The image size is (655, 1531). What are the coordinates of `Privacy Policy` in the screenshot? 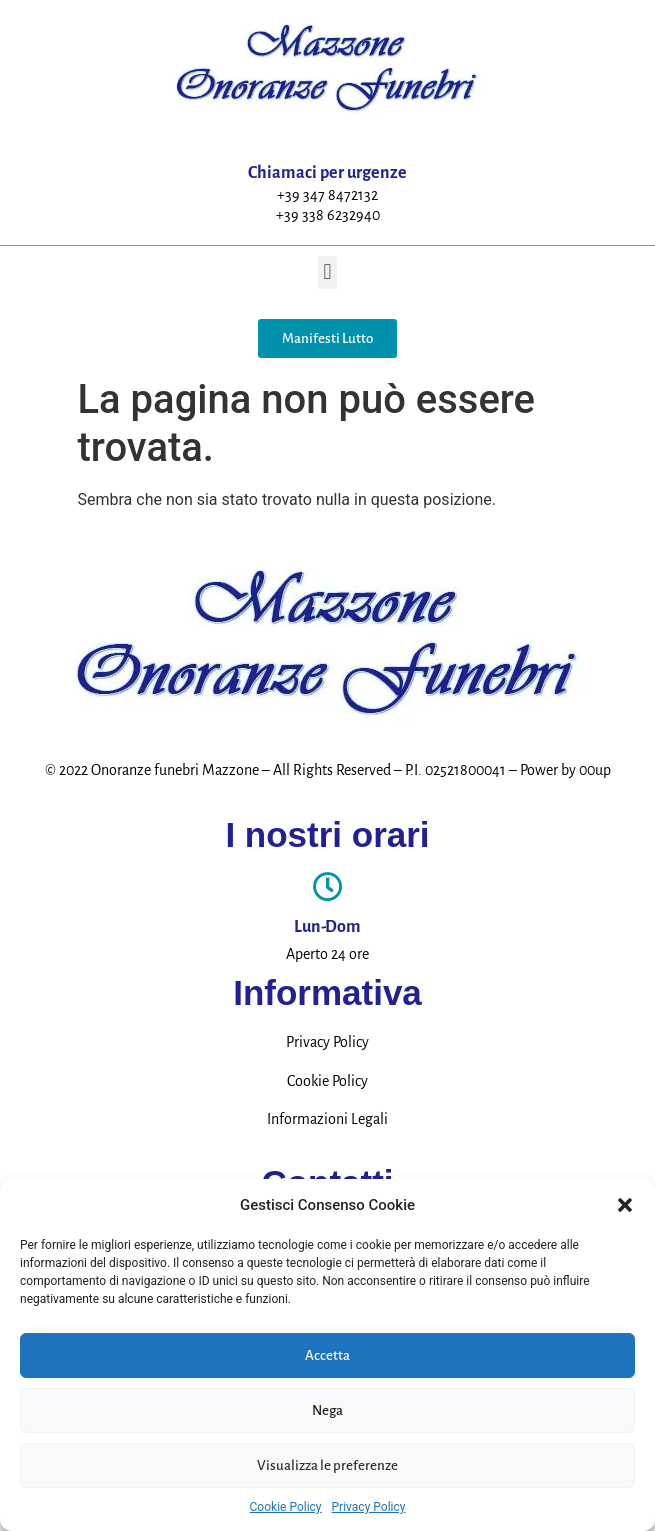 It's located at (369, 1507).